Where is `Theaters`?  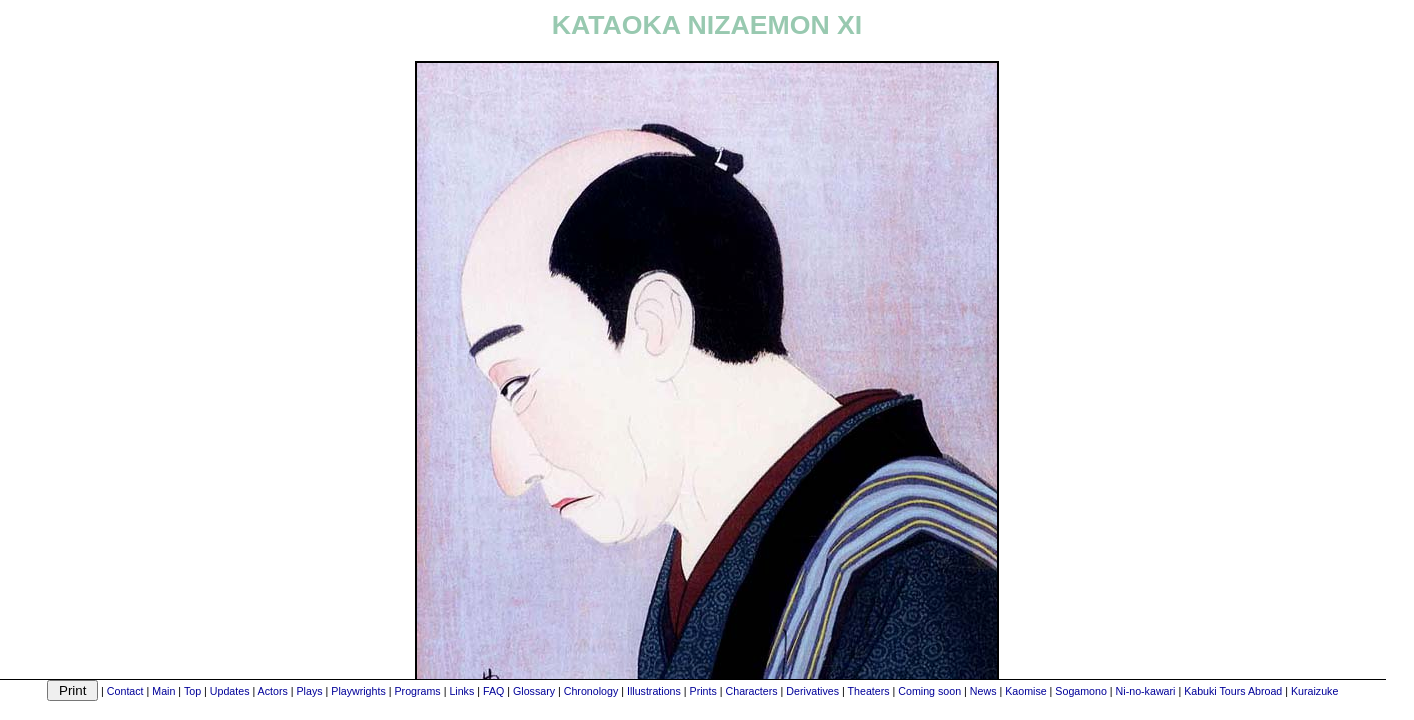
Theaters is located at coordinates (869, 691).